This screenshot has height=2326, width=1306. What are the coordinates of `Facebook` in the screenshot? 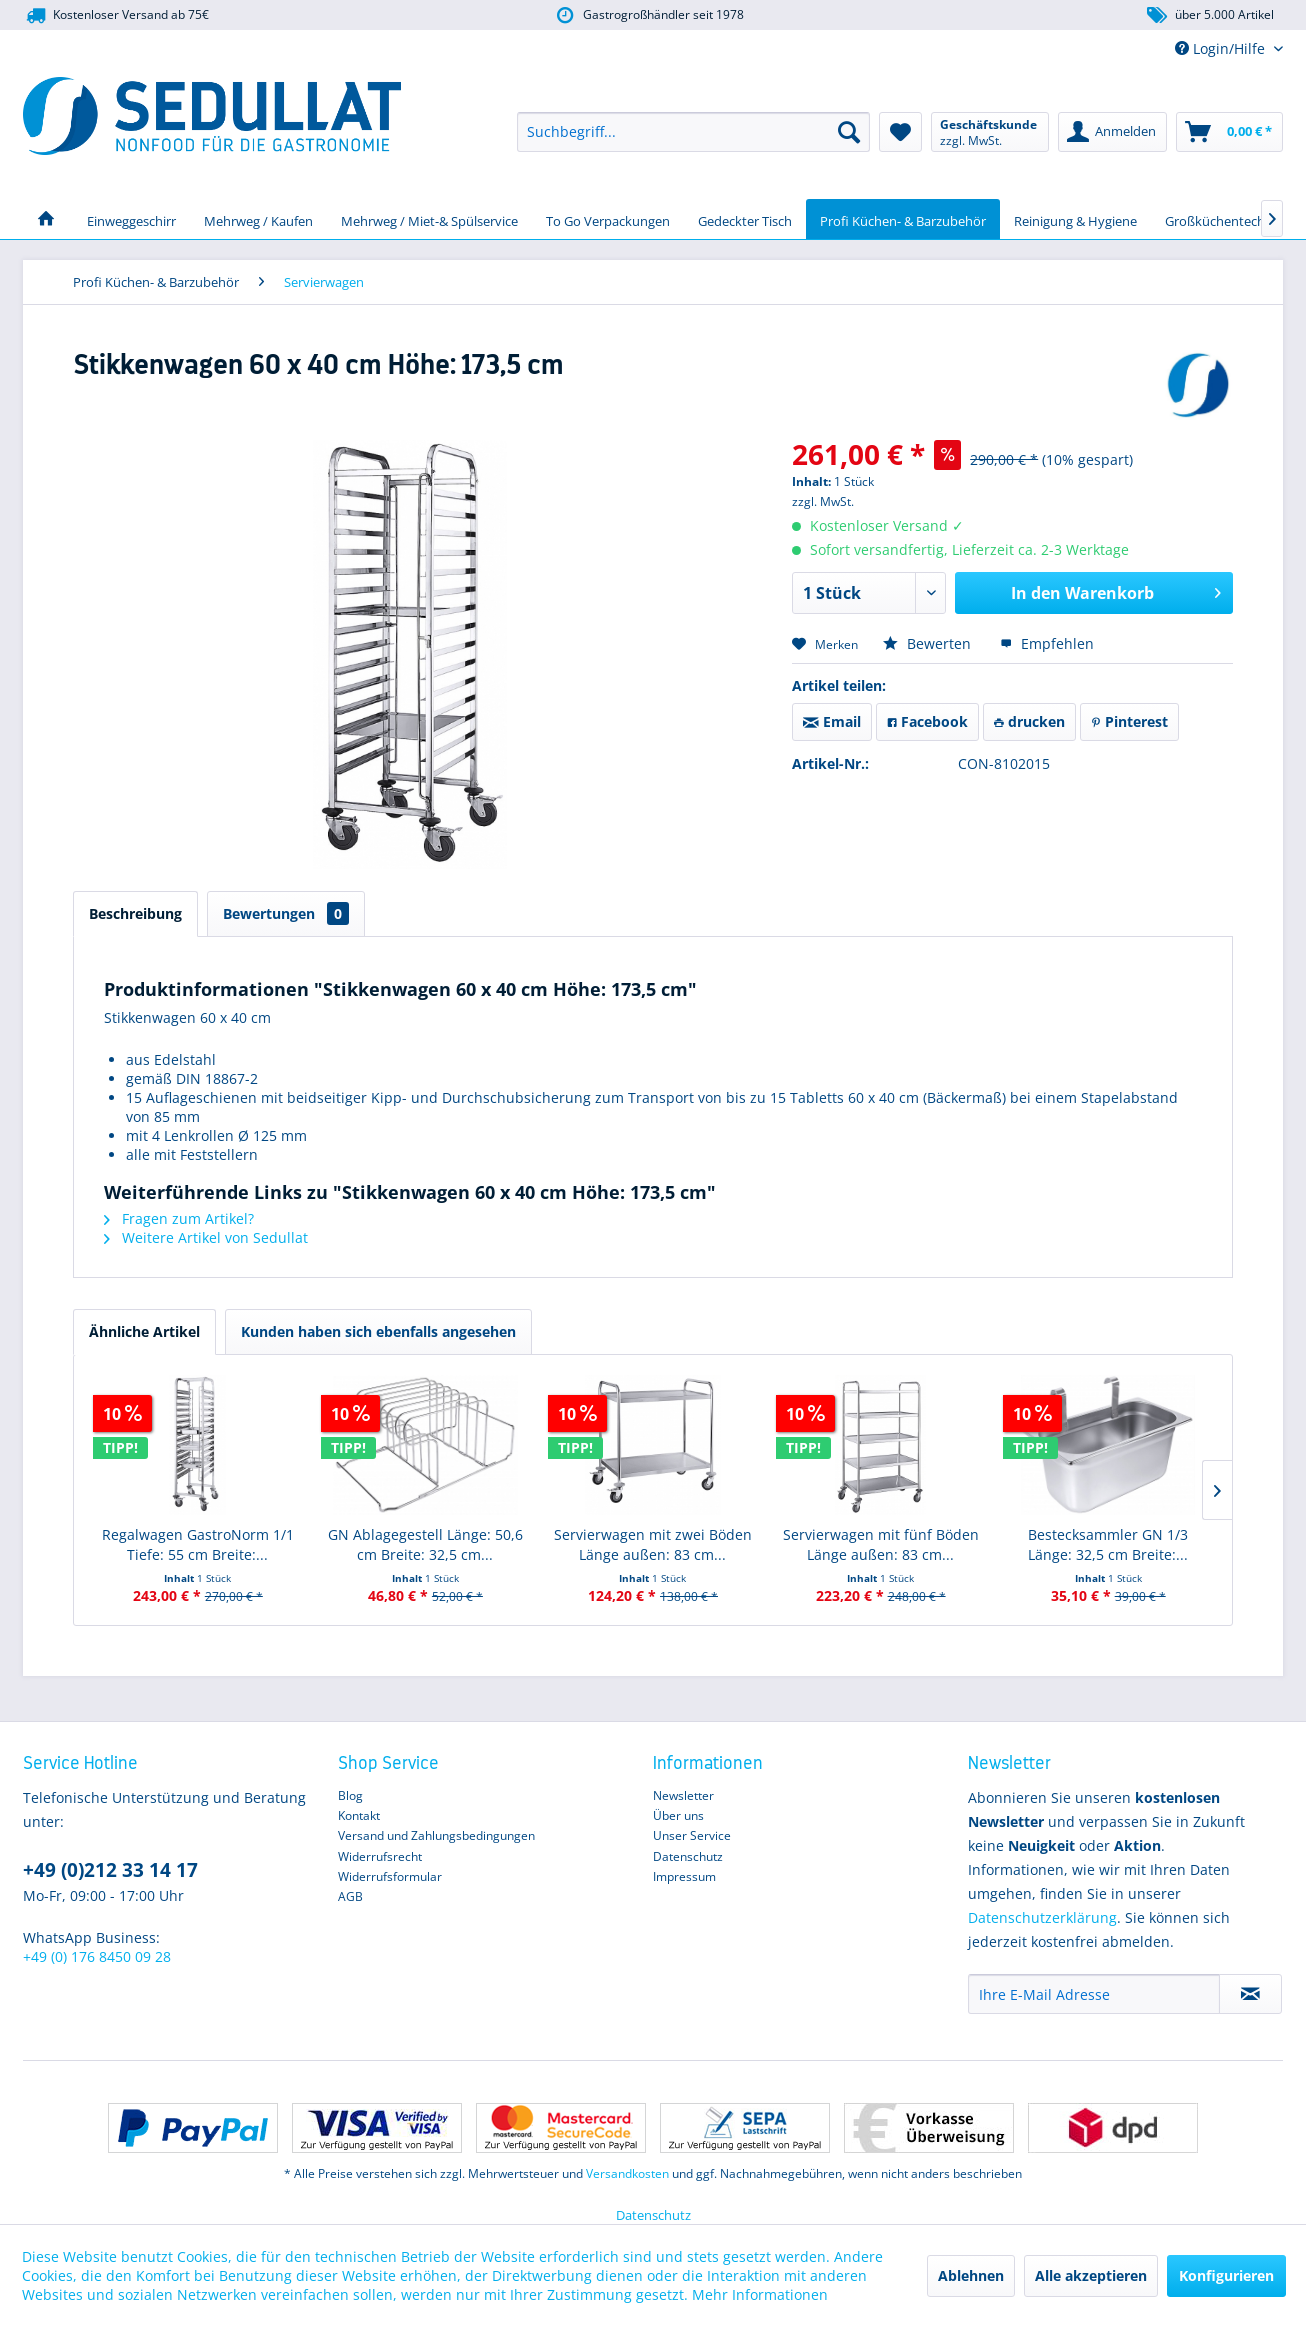 It's located at (927, 721).